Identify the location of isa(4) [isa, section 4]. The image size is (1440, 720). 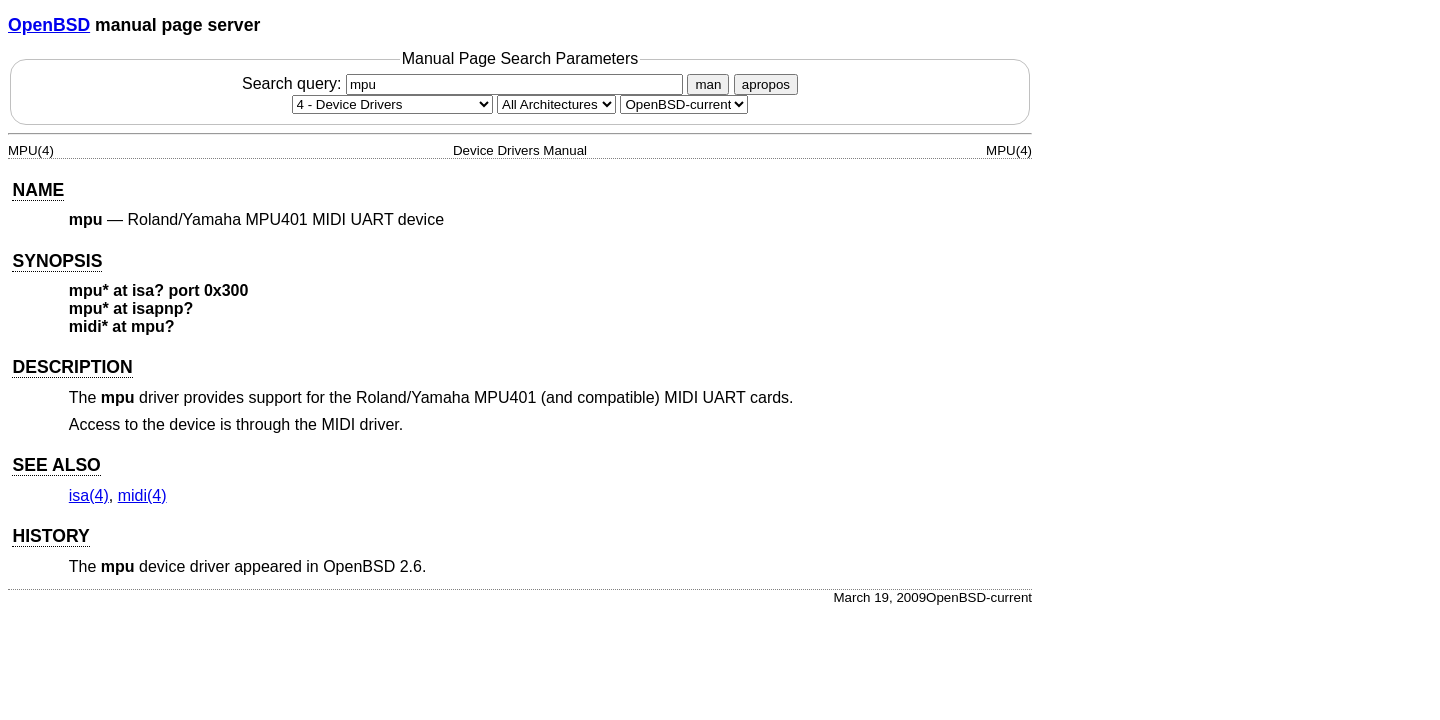
(89, 495).